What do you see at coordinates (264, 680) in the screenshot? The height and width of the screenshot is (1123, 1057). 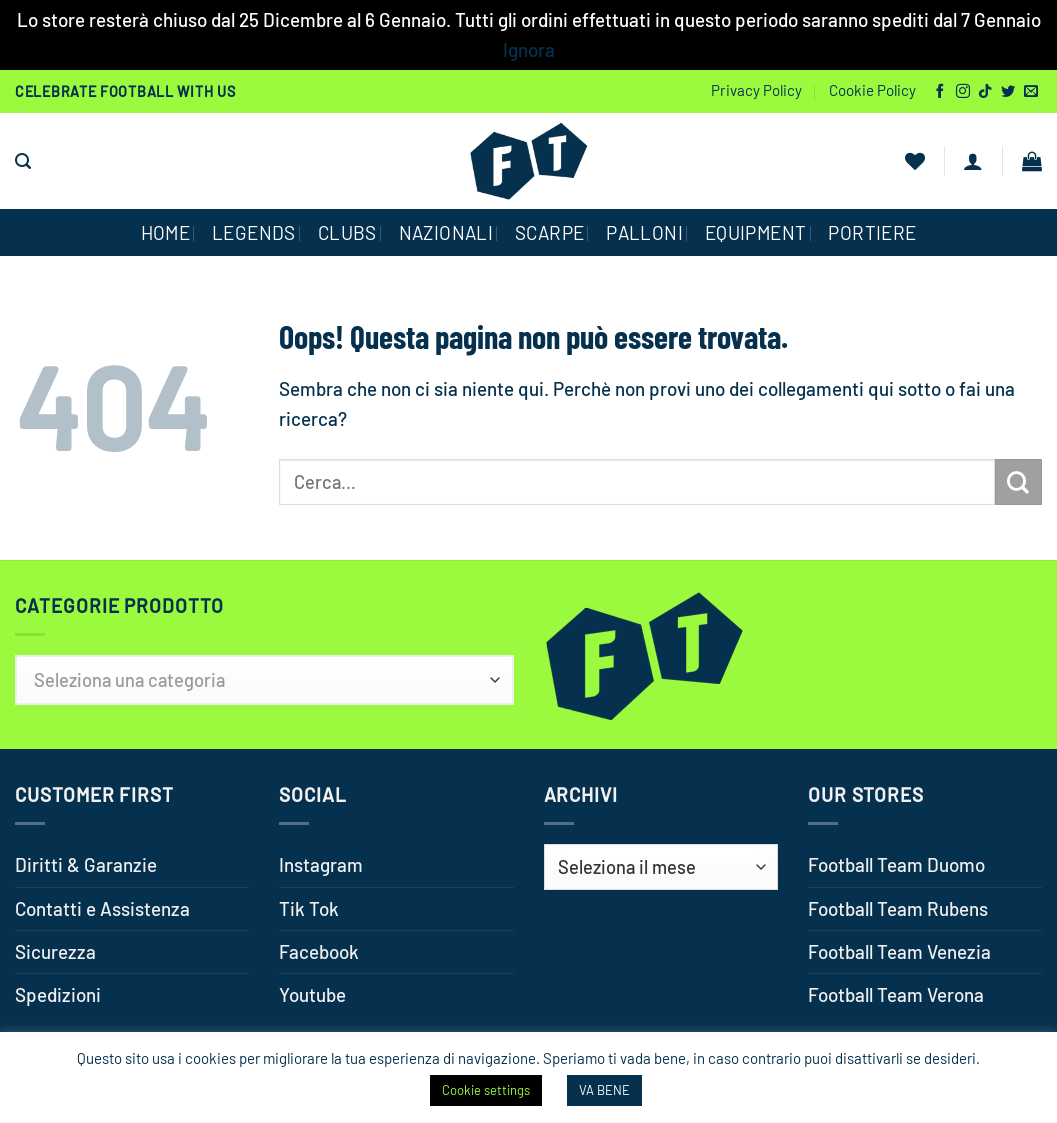 I see `[combobox]` at bounding box center [264, 680].